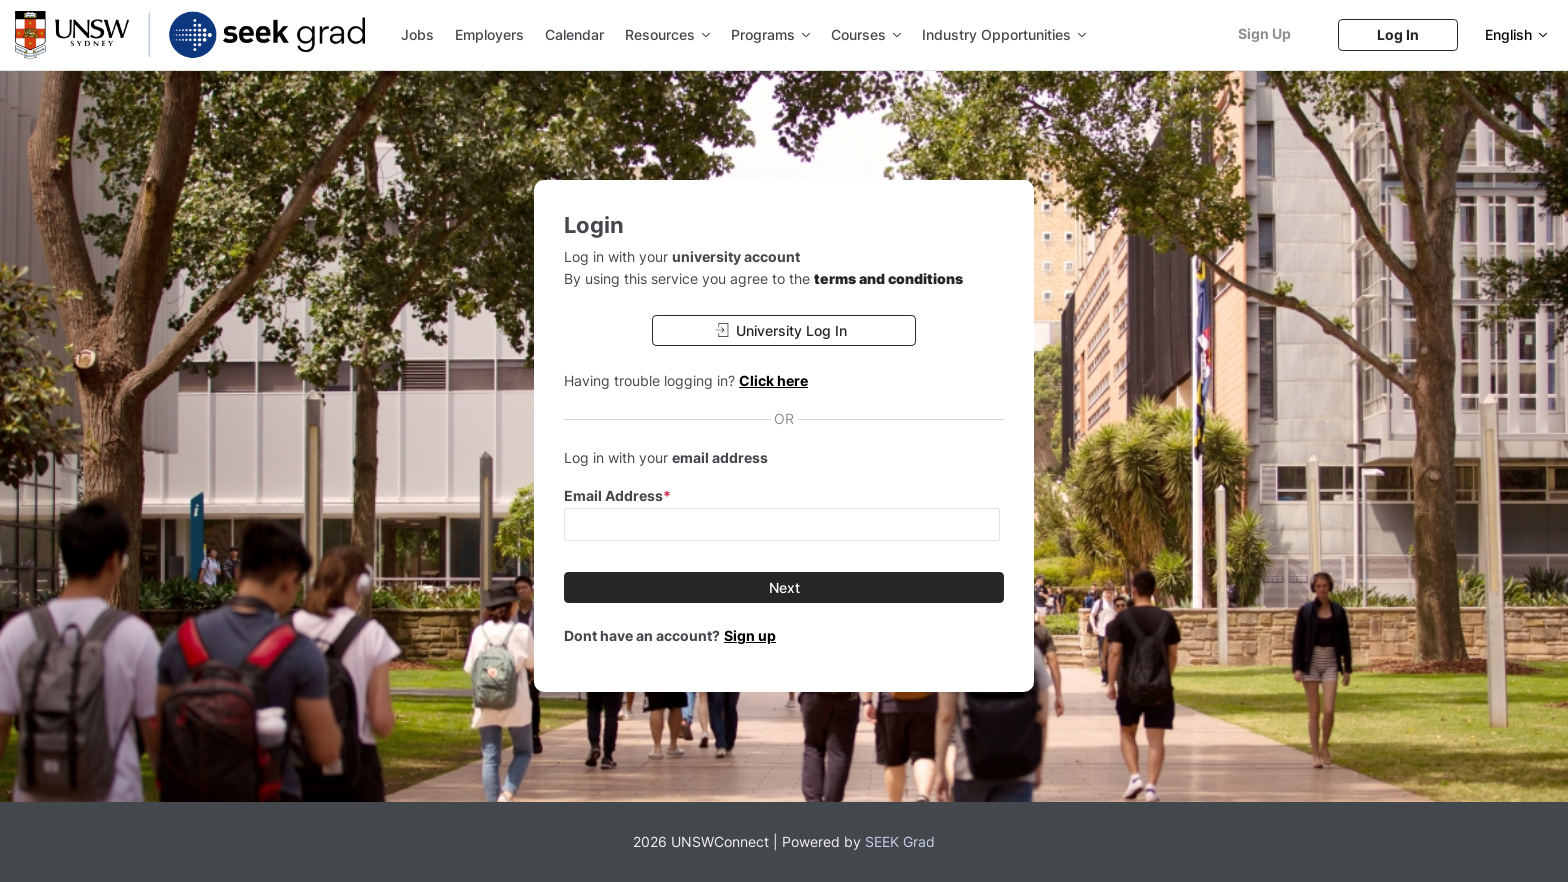  Describe the element at coordinates (574, 34) in the screenshot. I see `Calendar` at that location.